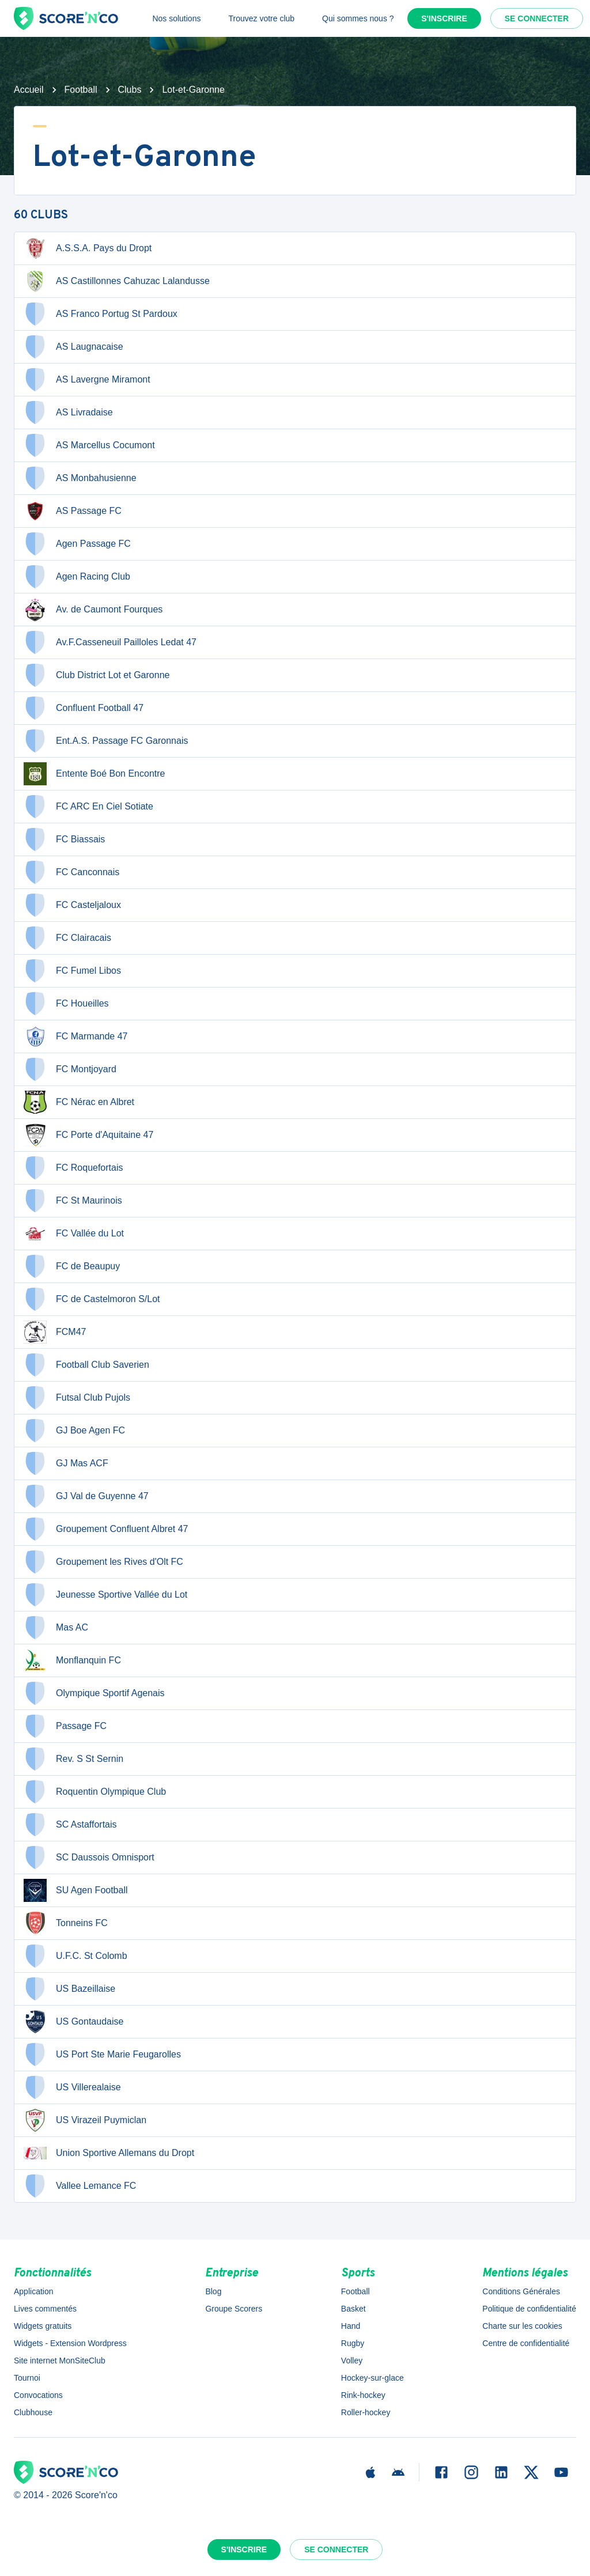  Describe the element at coordinates (73, 1200) in the screenshot. I see `FC St Maurinois` at that location.